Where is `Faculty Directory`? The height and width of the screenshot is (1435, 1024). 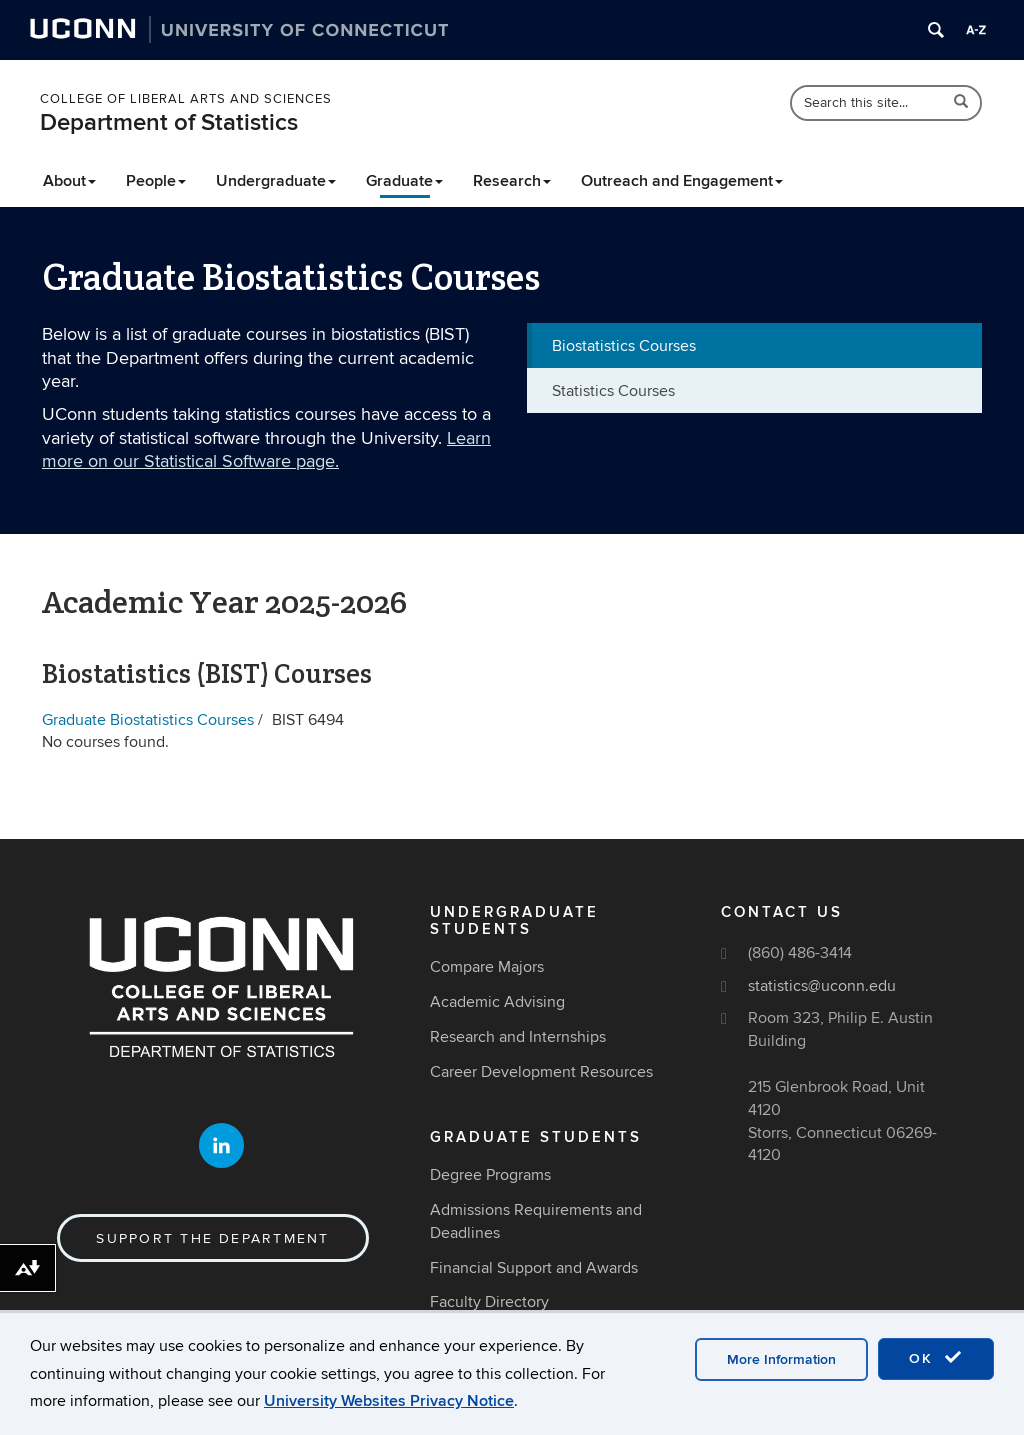 Faculty Directory is located at coordinates (489, 1302).